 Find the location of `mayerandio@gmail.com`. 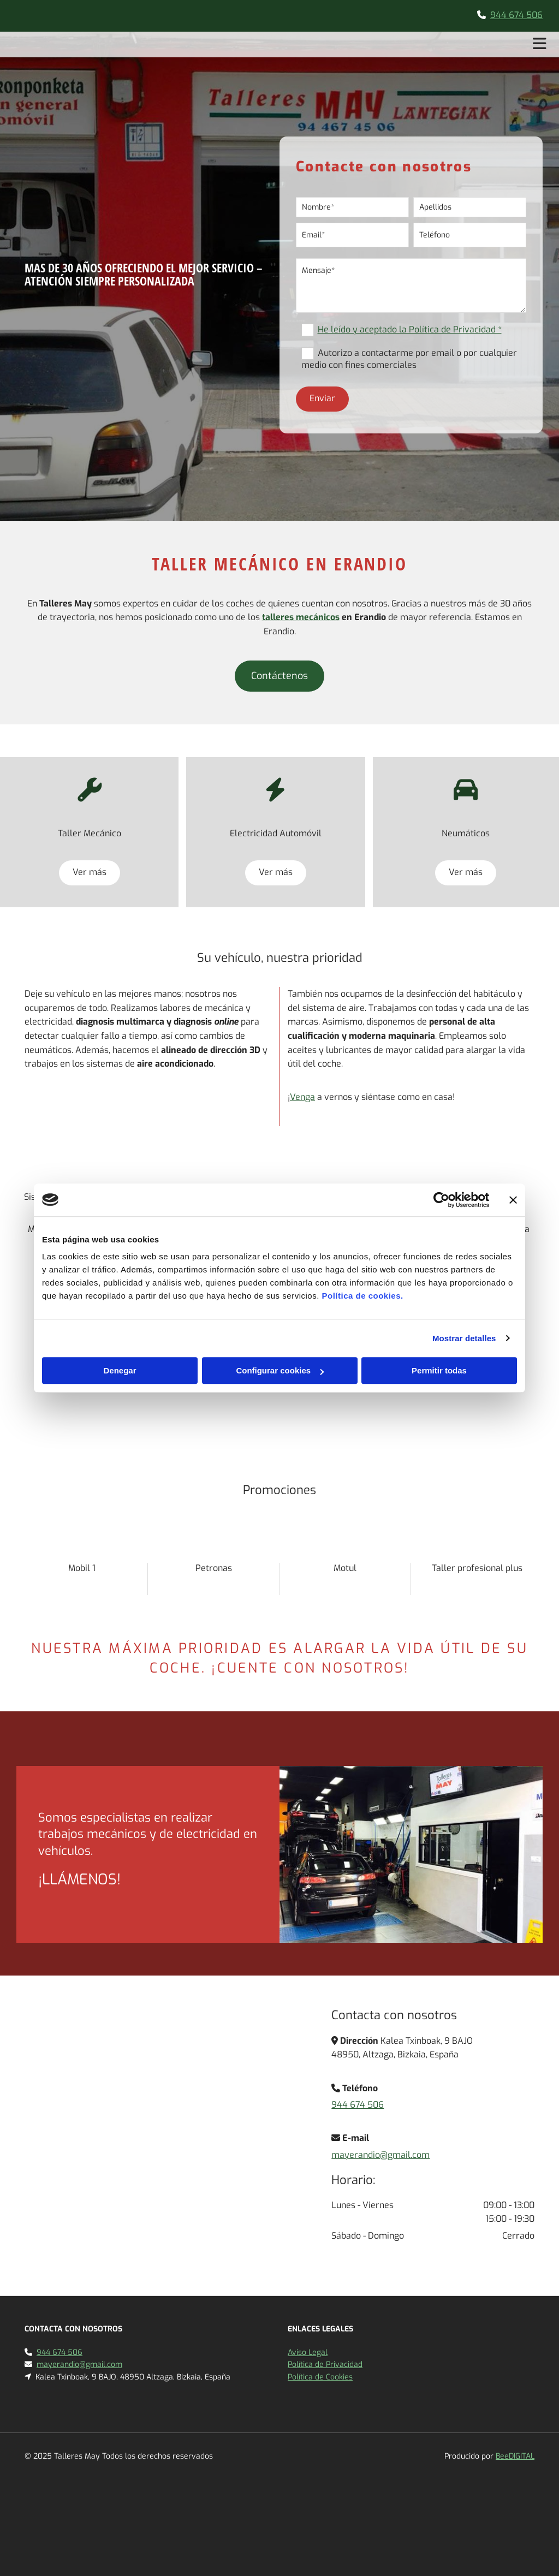

mayerandio@gmail.com is located at coordinates (380, 2155).